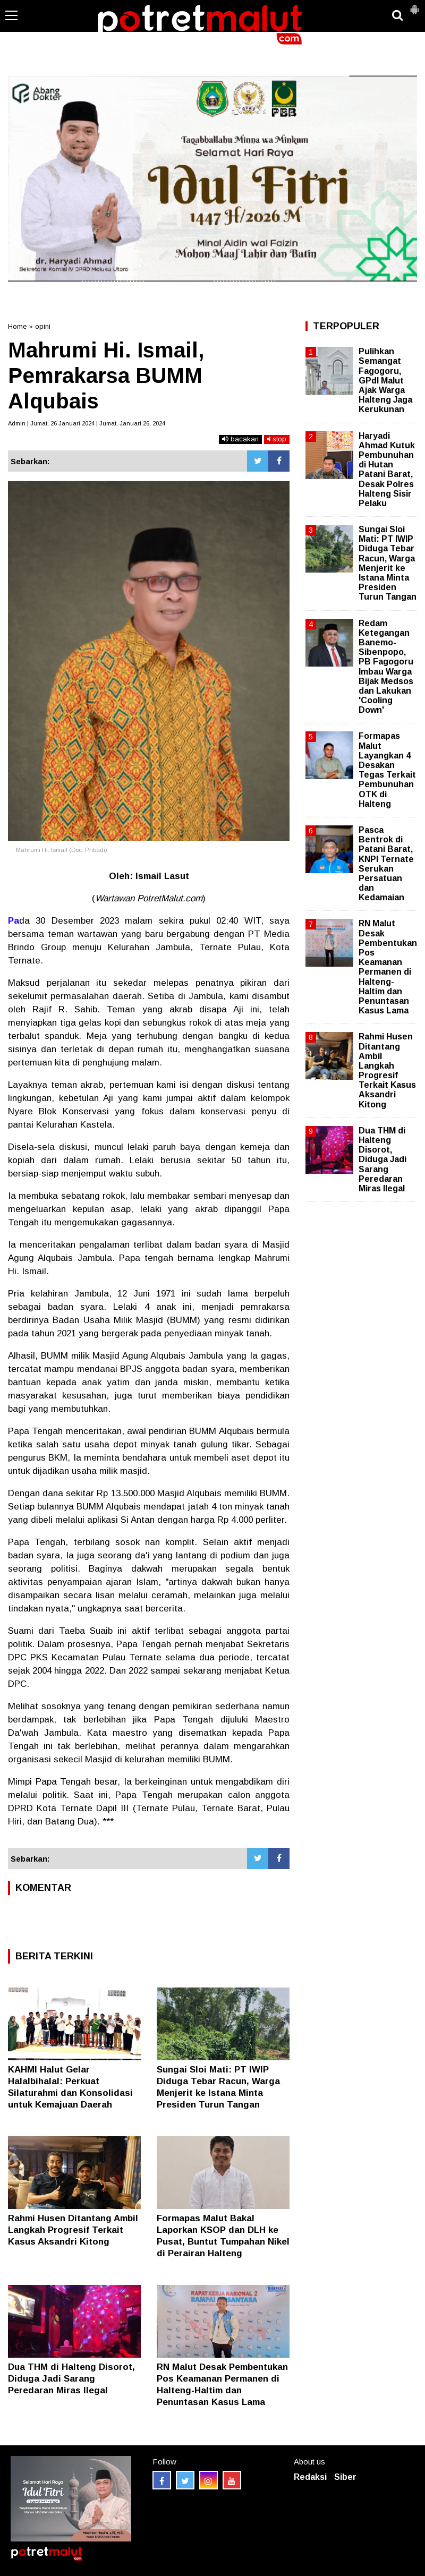 The width and height of the screenshot is (425, 2576). Describe the element at coordinates (240, 439) in the screenshot. I see `bacakan` at that location.